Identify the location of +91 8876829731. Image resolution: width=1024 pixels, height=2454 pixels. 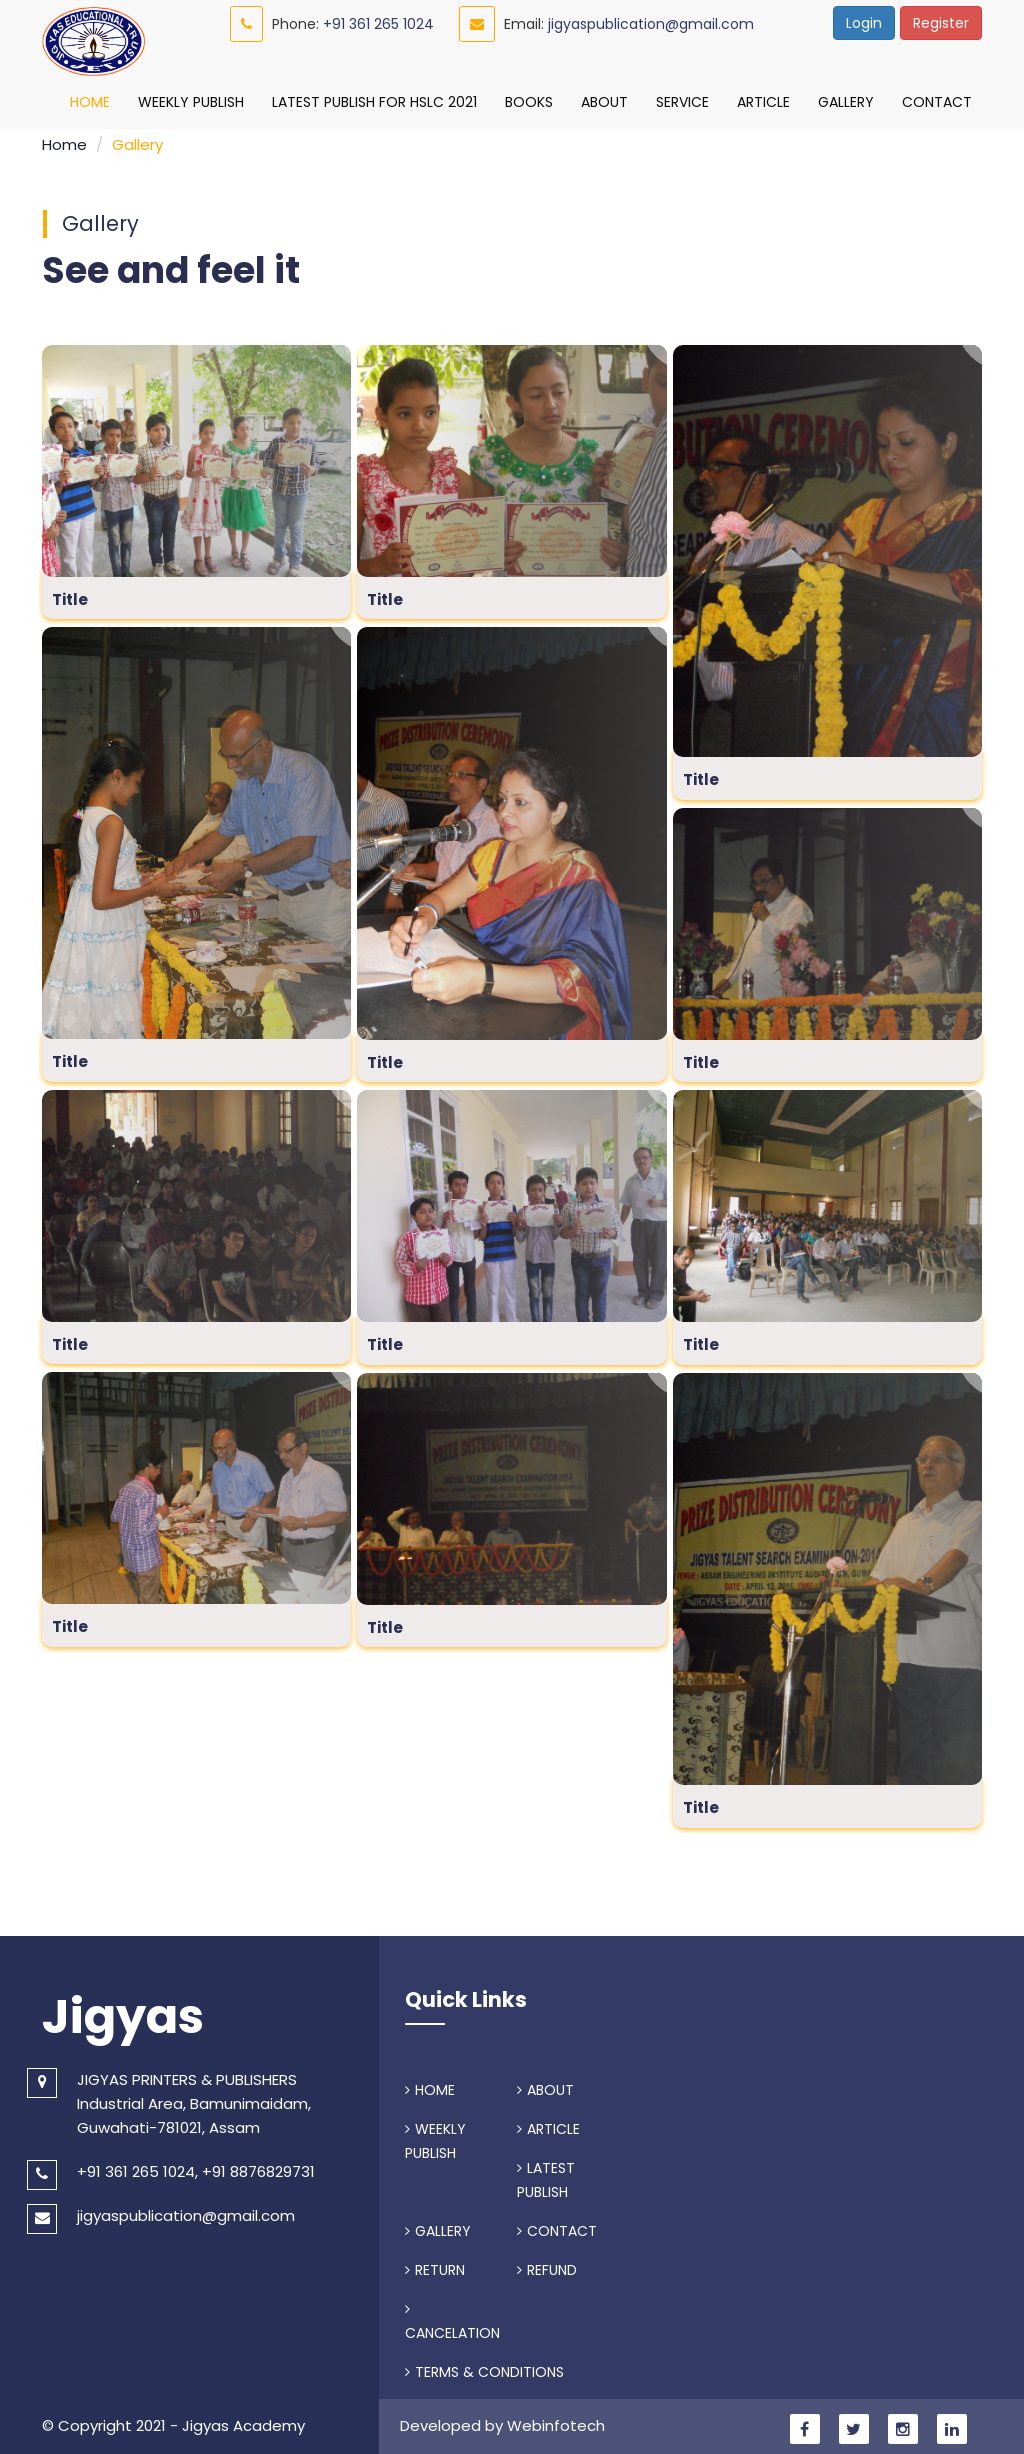
(258, 2166).